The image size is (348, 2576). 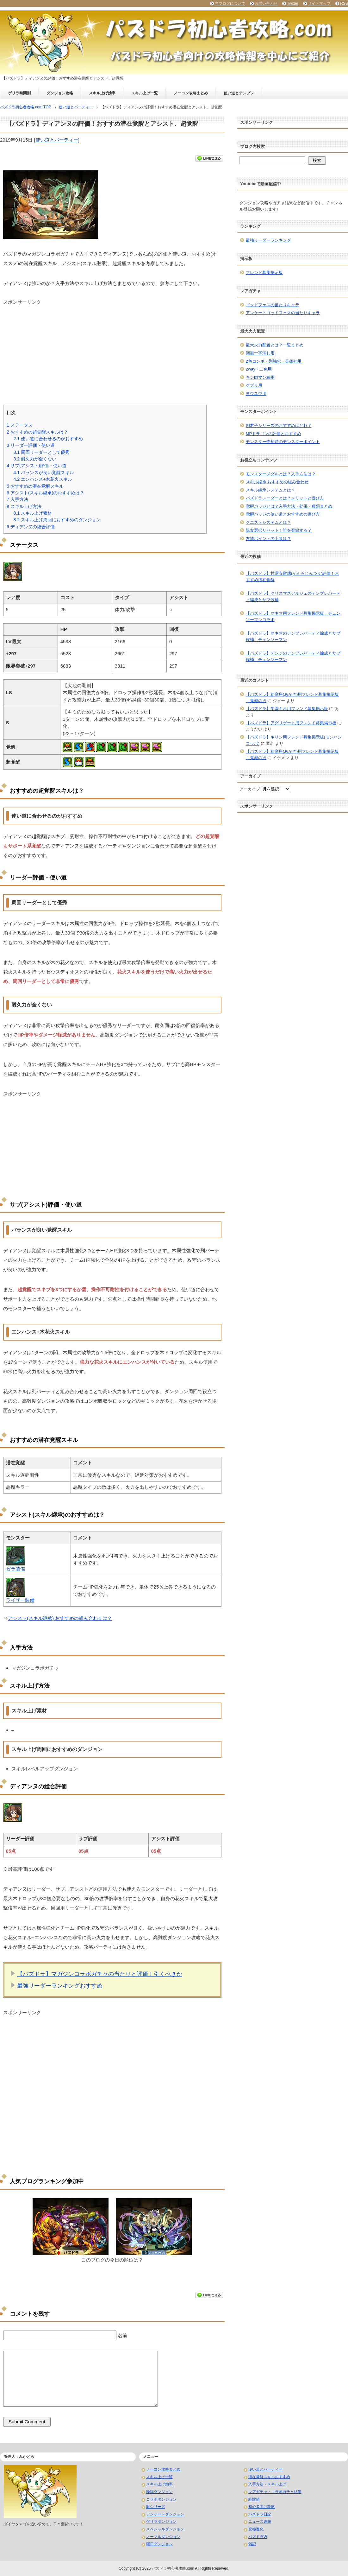 What do you see at coordinates (344, 3) in the screenshot?
I see `RSS` at bounding box center [344, 3].